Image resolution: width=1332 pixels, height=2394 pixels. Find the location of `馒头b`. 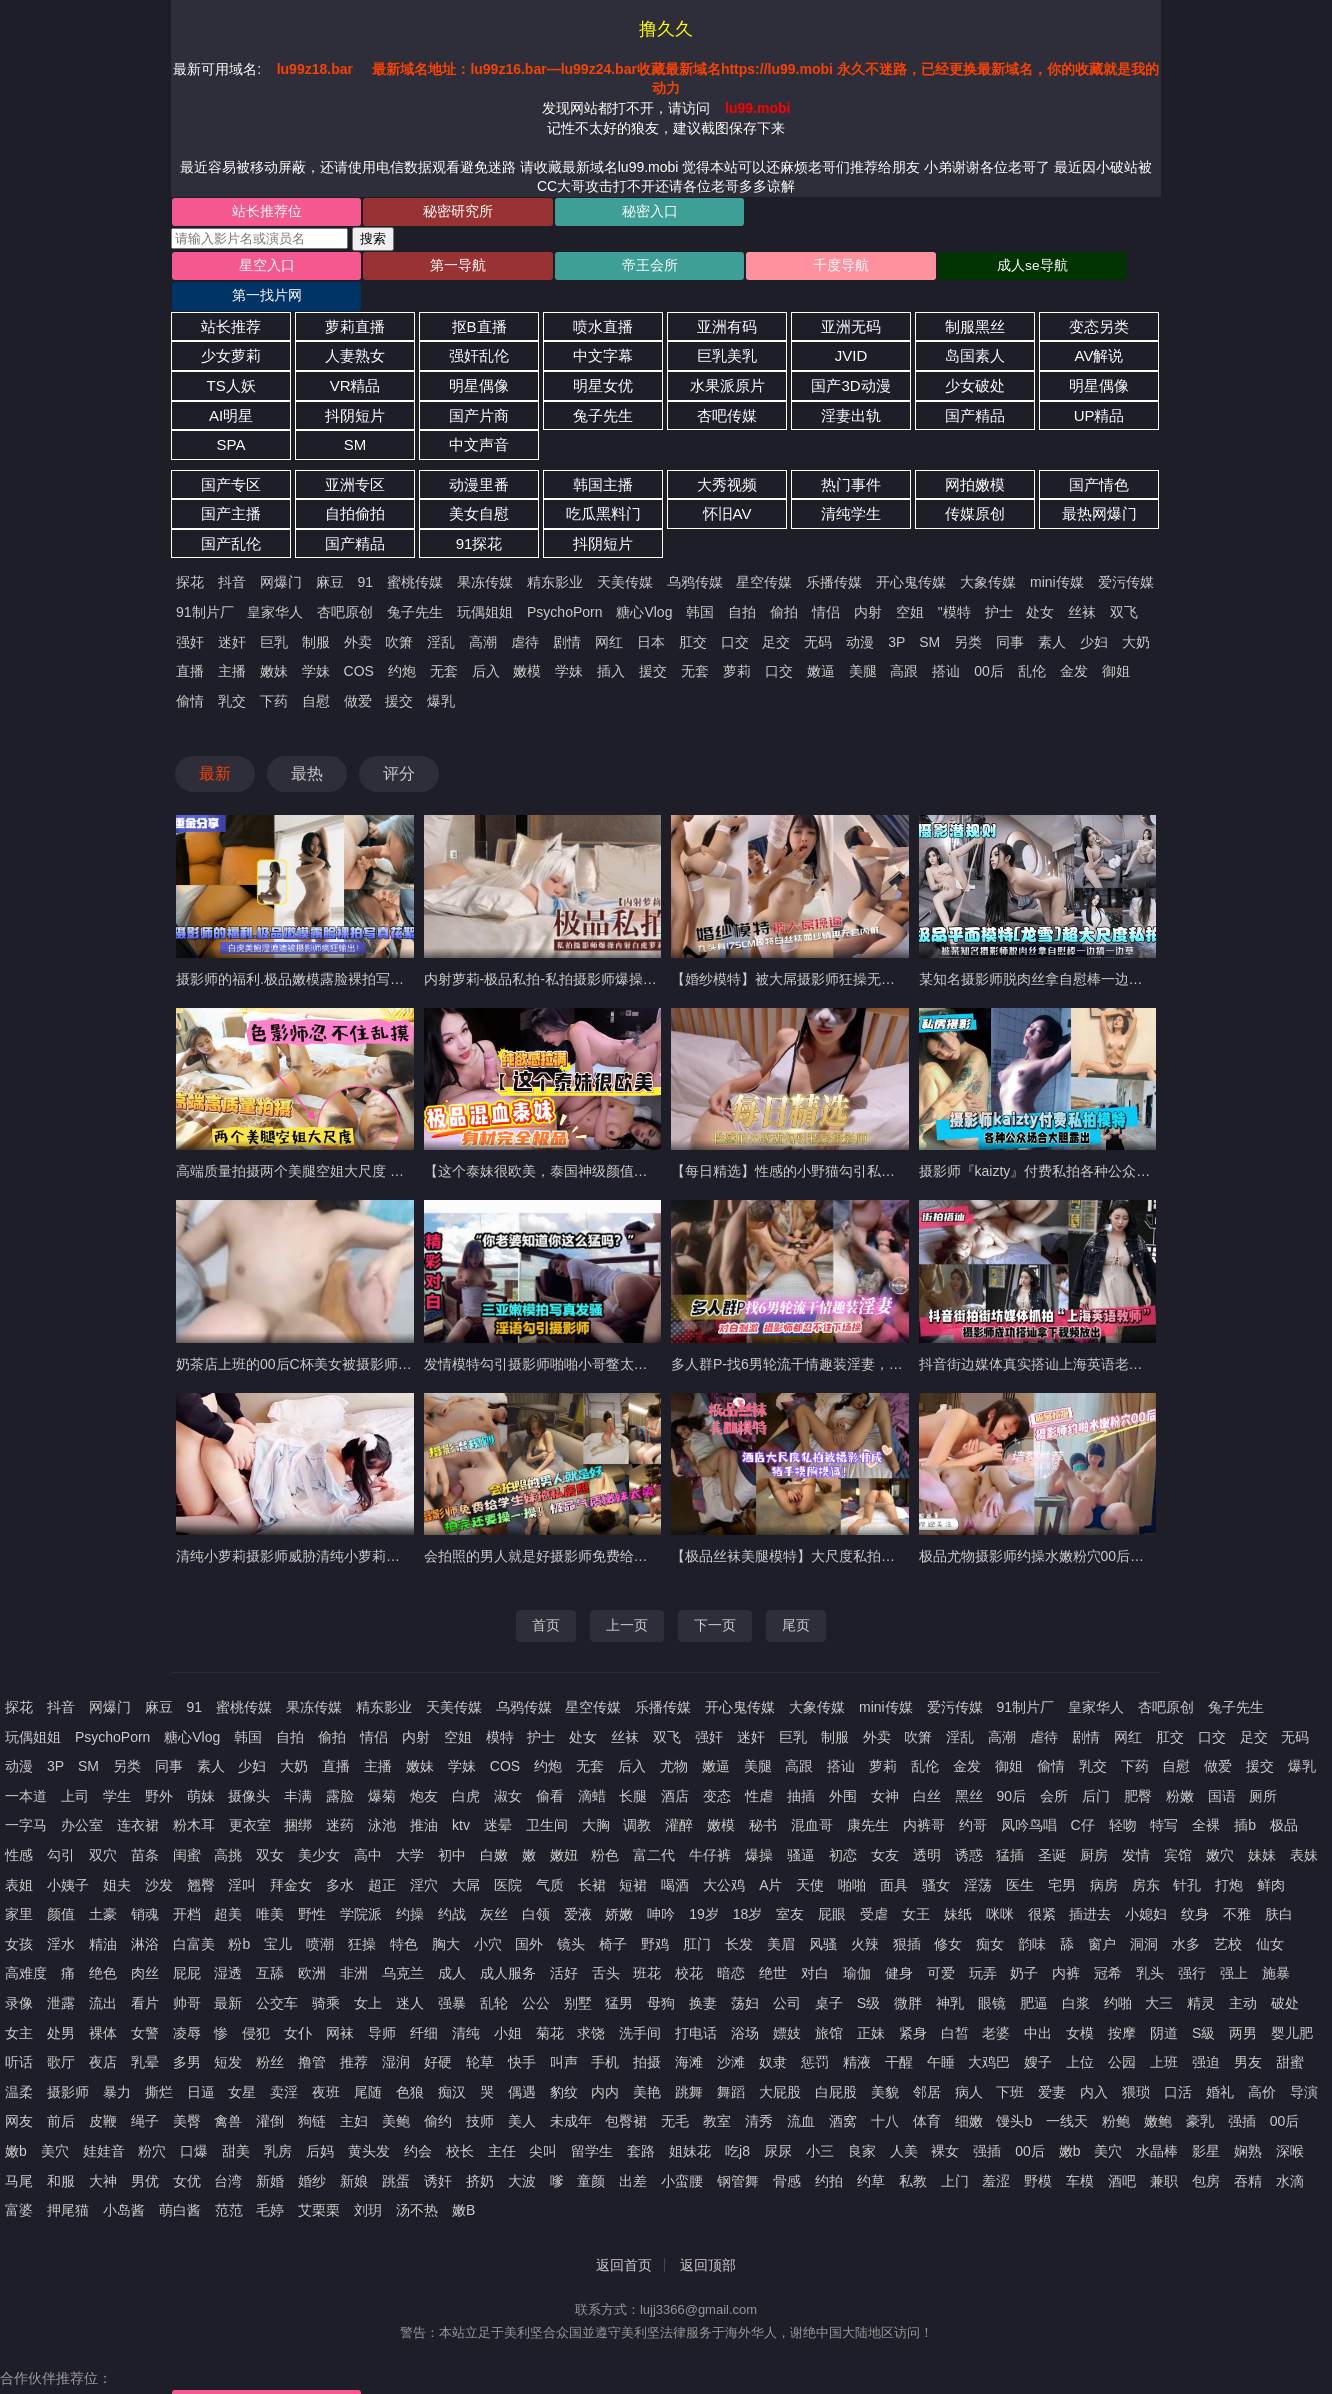

馒头b is located at coordinates (1014, 2095).